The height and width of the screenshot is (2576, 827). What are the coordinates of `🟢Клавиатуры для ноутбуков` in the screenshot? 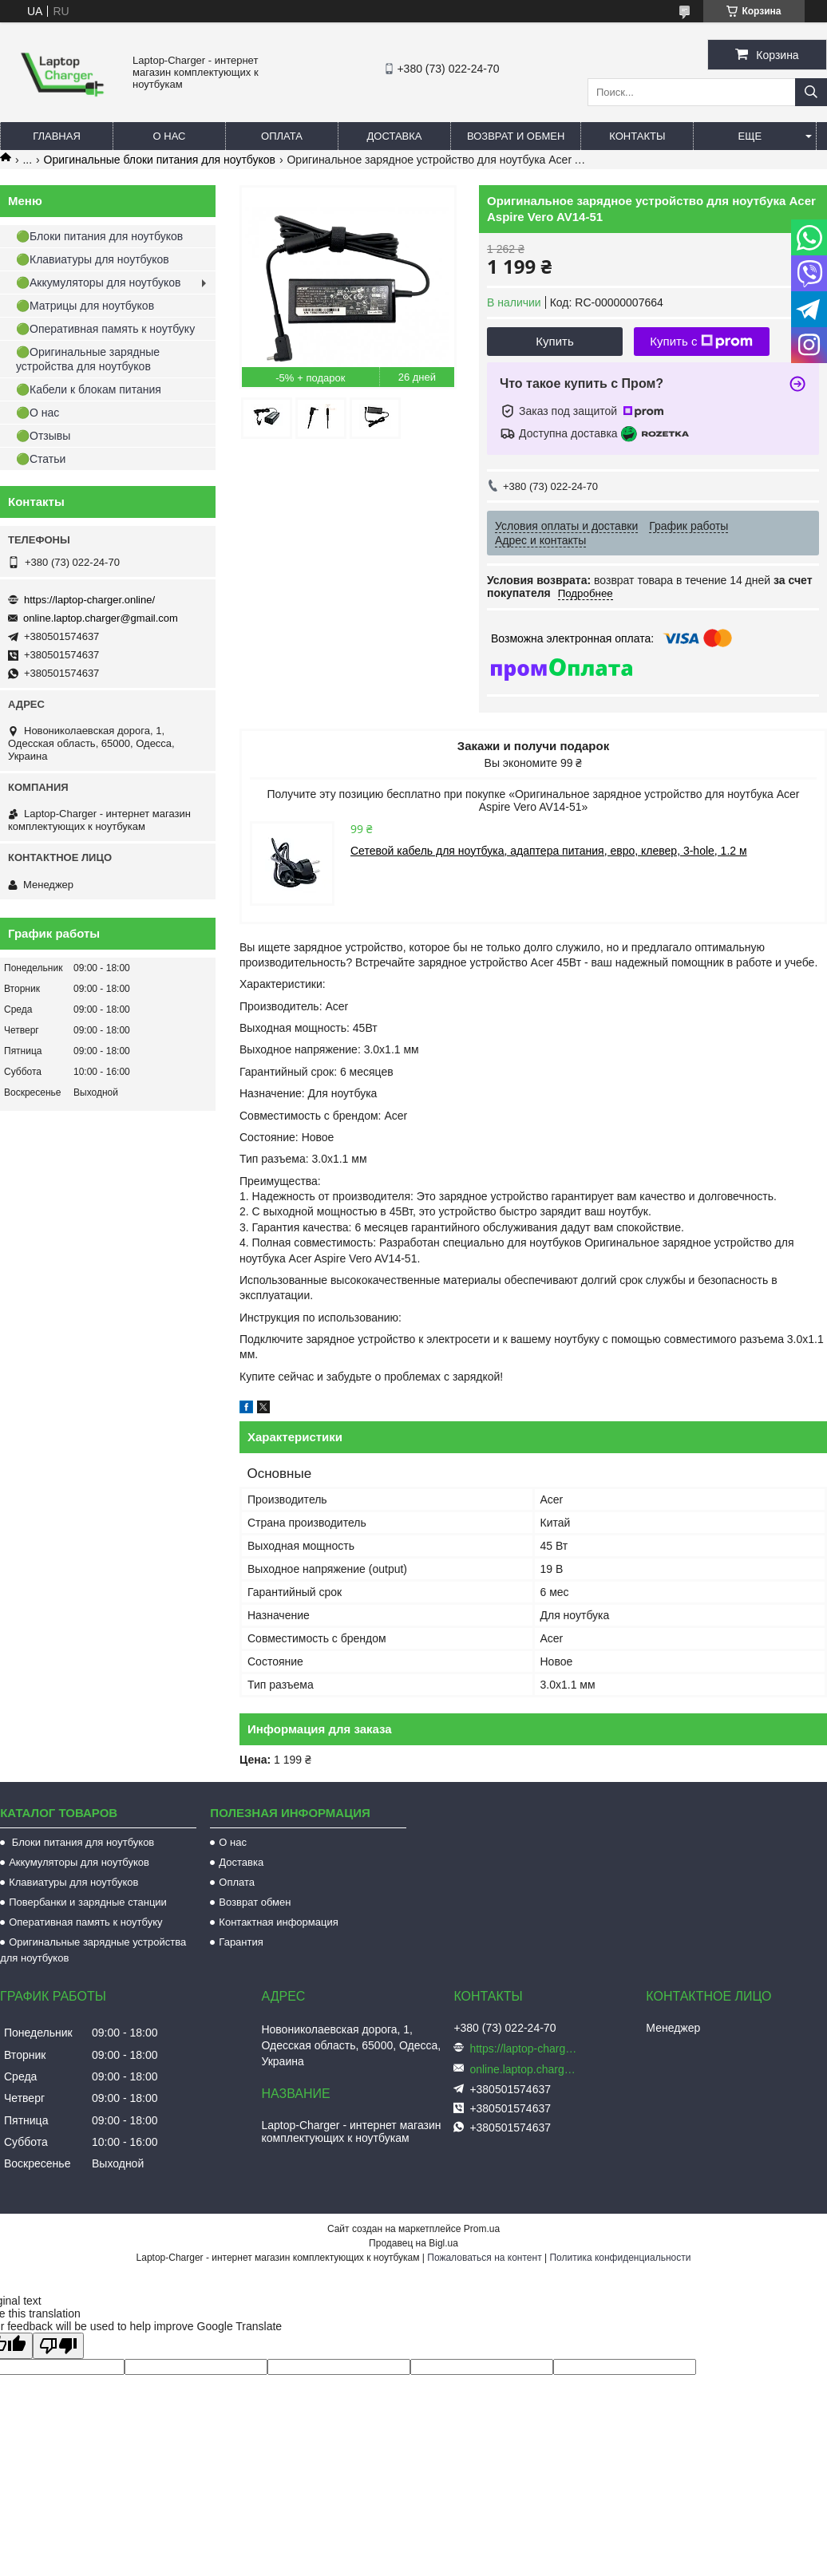 It's located at (92, 259).